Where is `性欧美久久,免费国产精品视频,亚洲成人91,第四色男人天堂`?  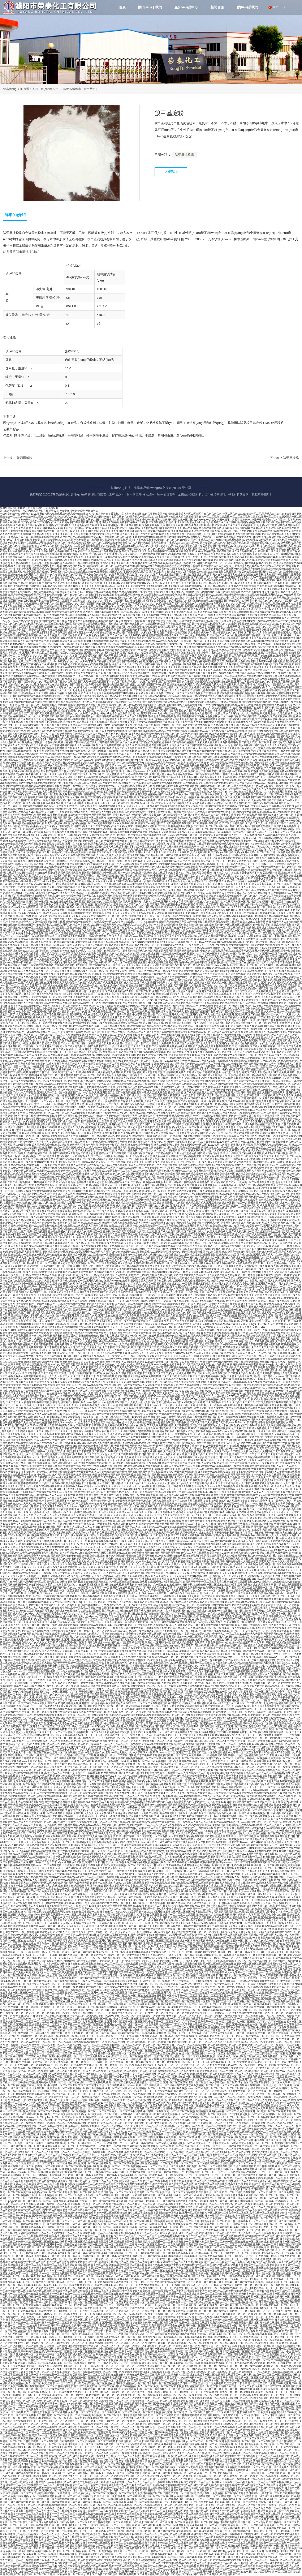 性欧美久久,免费国产精品视频,亚洲成人91,第四色男人天堂 is located at coordinates (177, 1237).